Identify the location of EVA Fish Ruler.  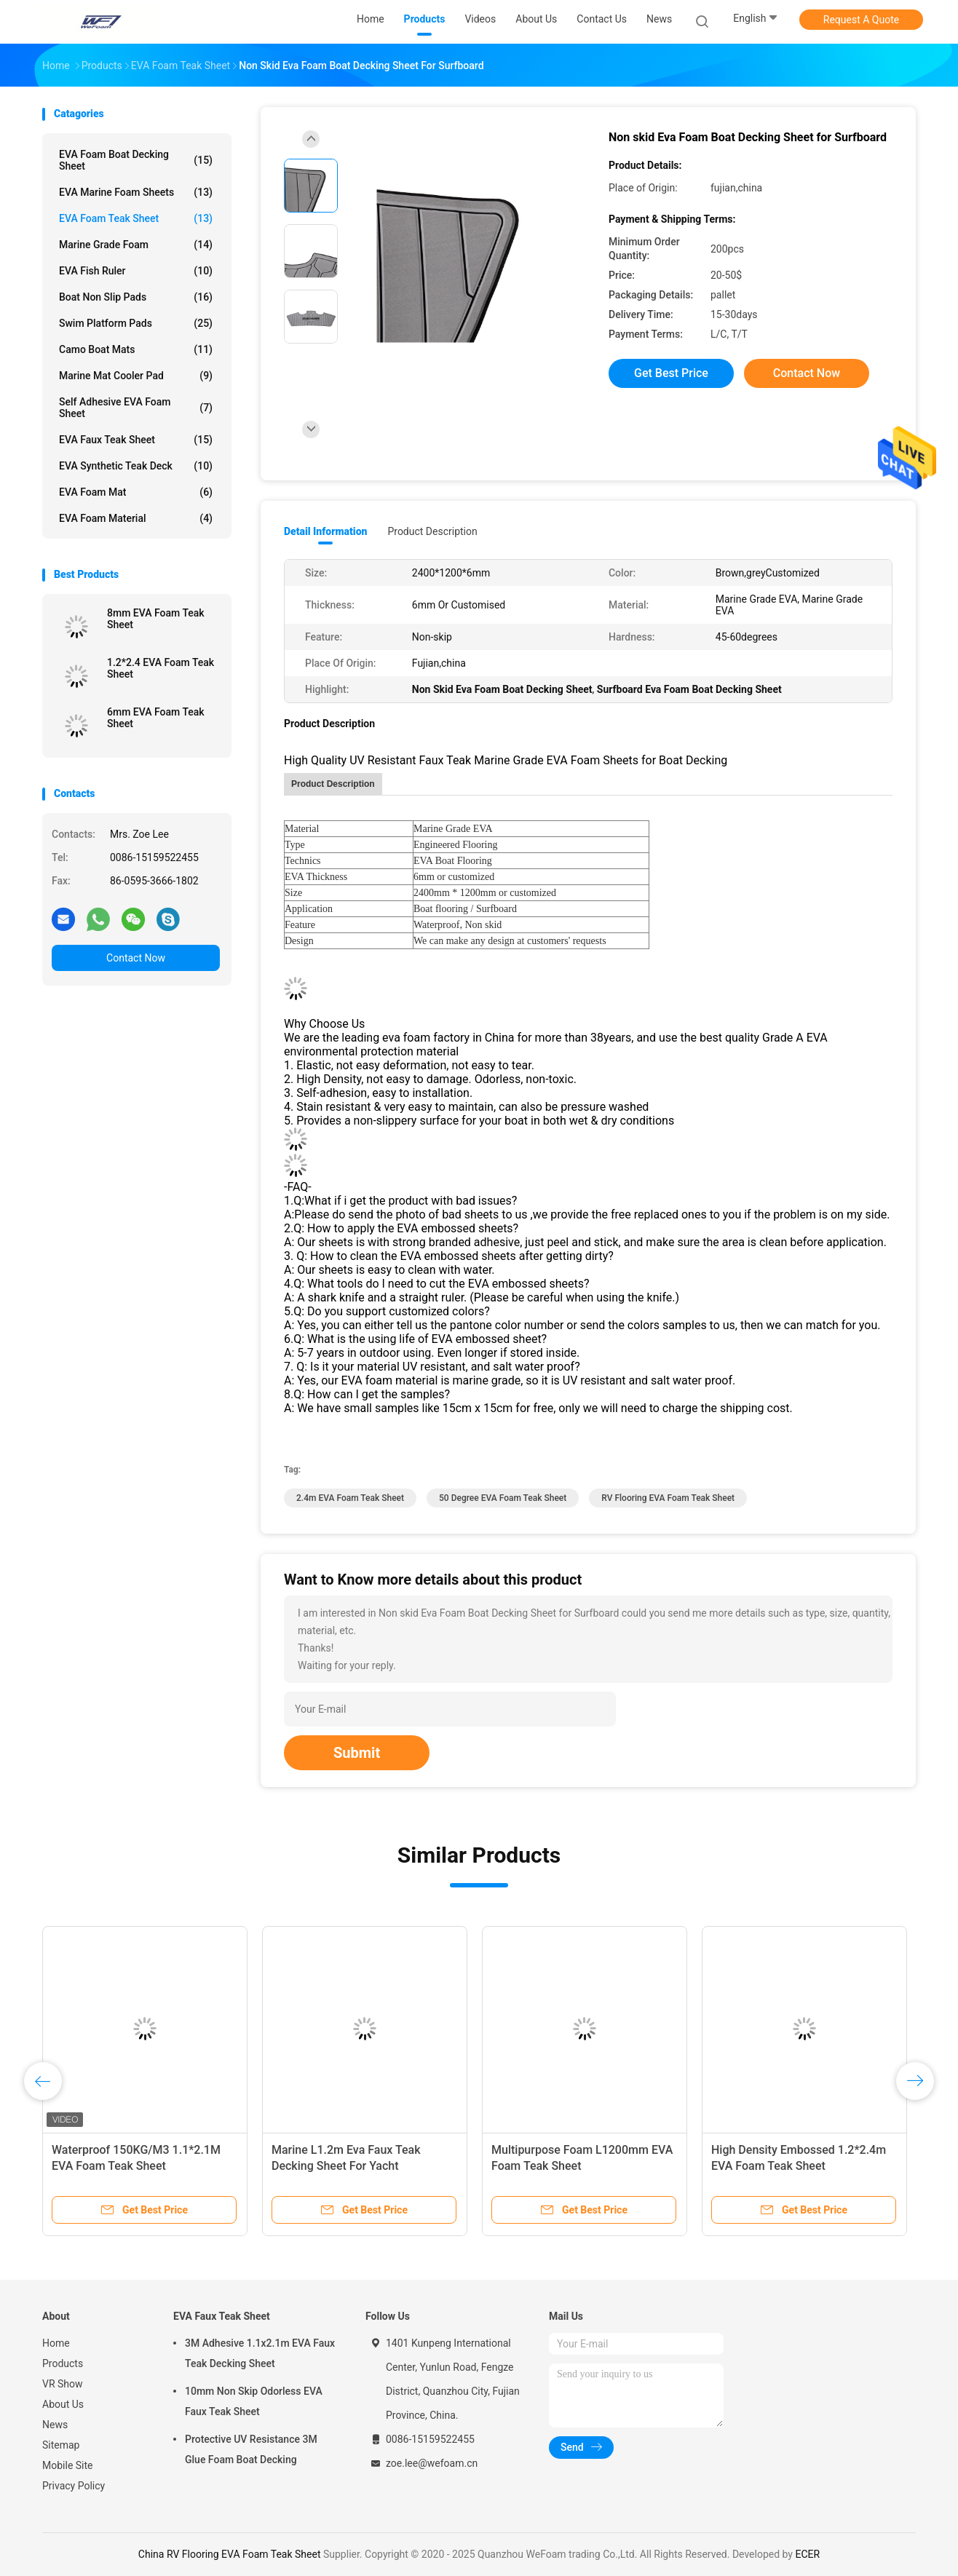
(136, 270).